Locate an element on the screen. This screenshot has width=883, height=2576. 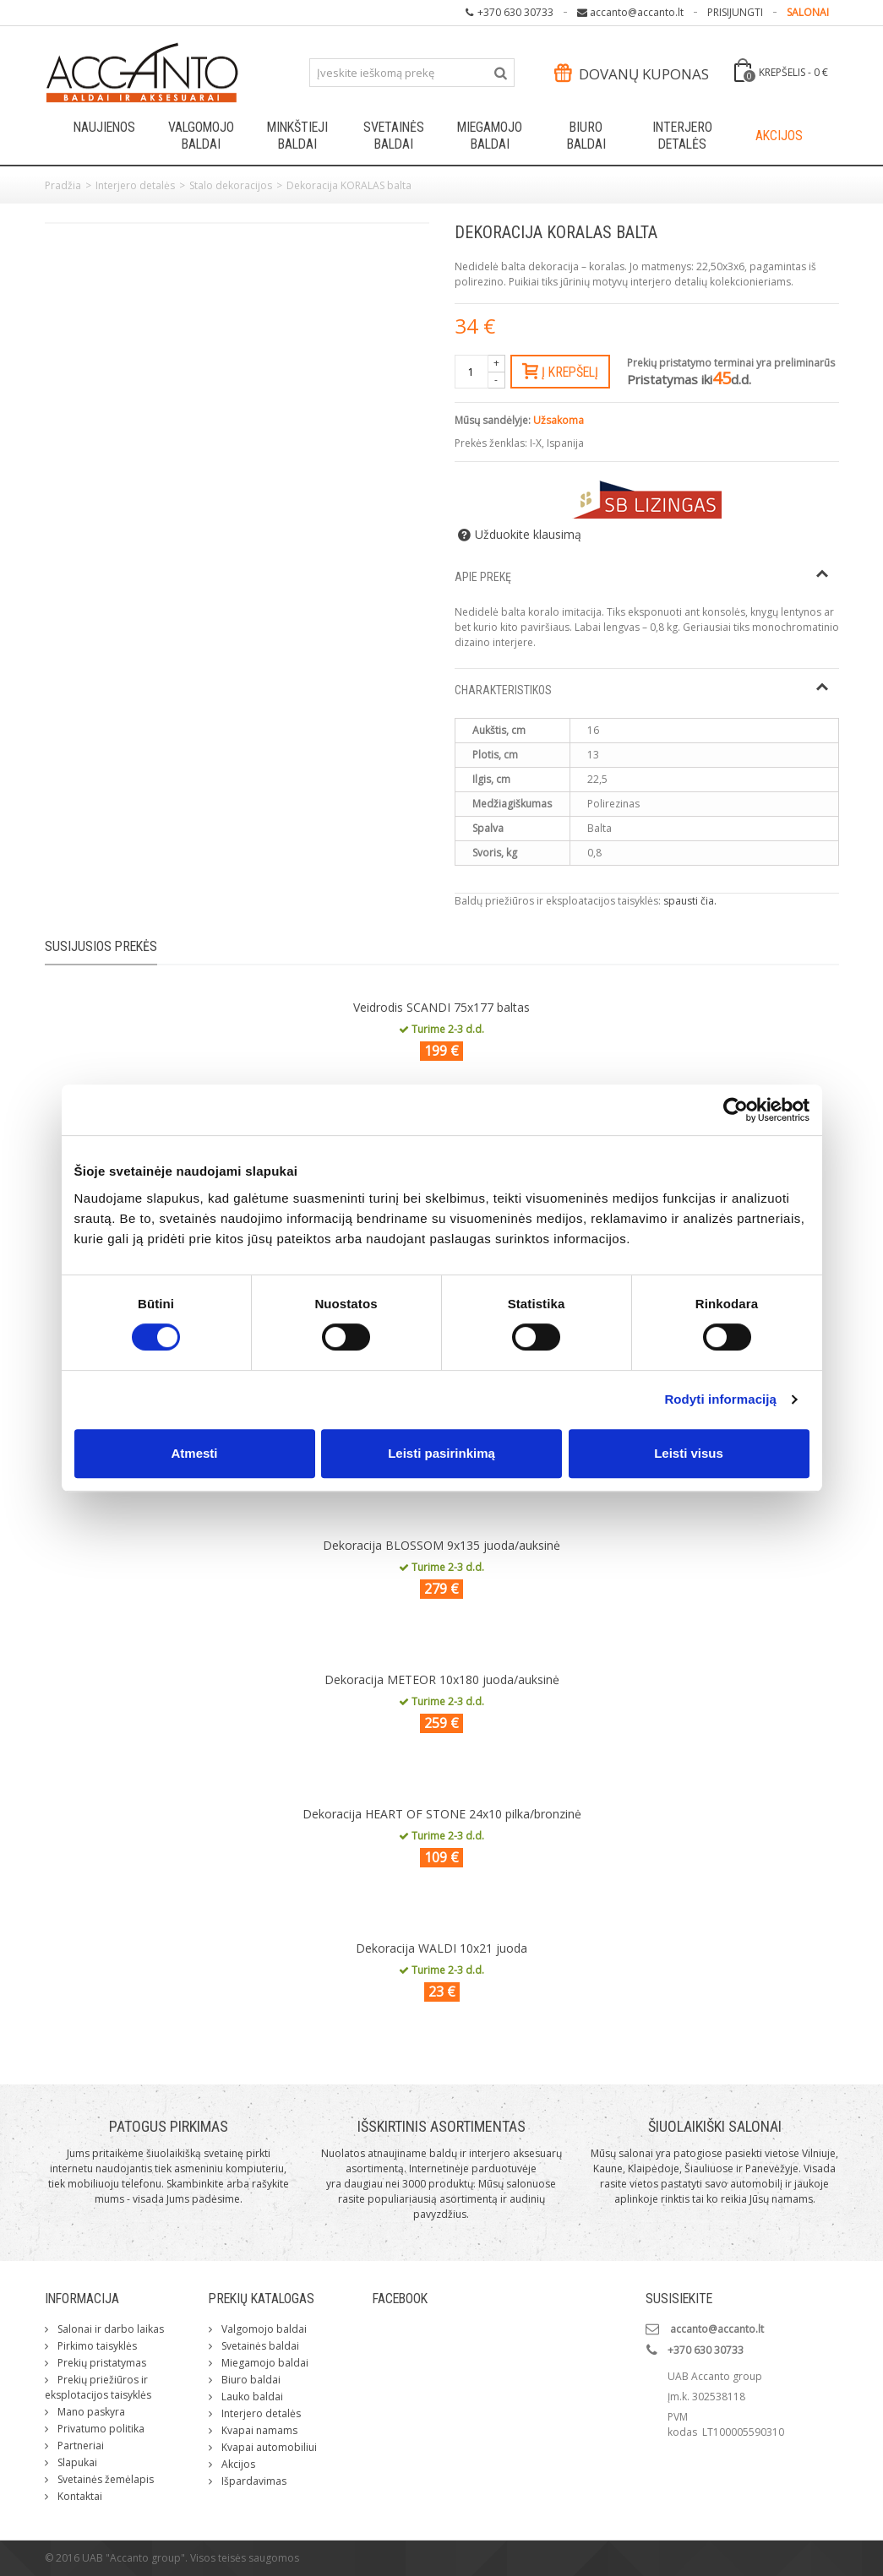
SALONAI is located at coordinates (808, 12).